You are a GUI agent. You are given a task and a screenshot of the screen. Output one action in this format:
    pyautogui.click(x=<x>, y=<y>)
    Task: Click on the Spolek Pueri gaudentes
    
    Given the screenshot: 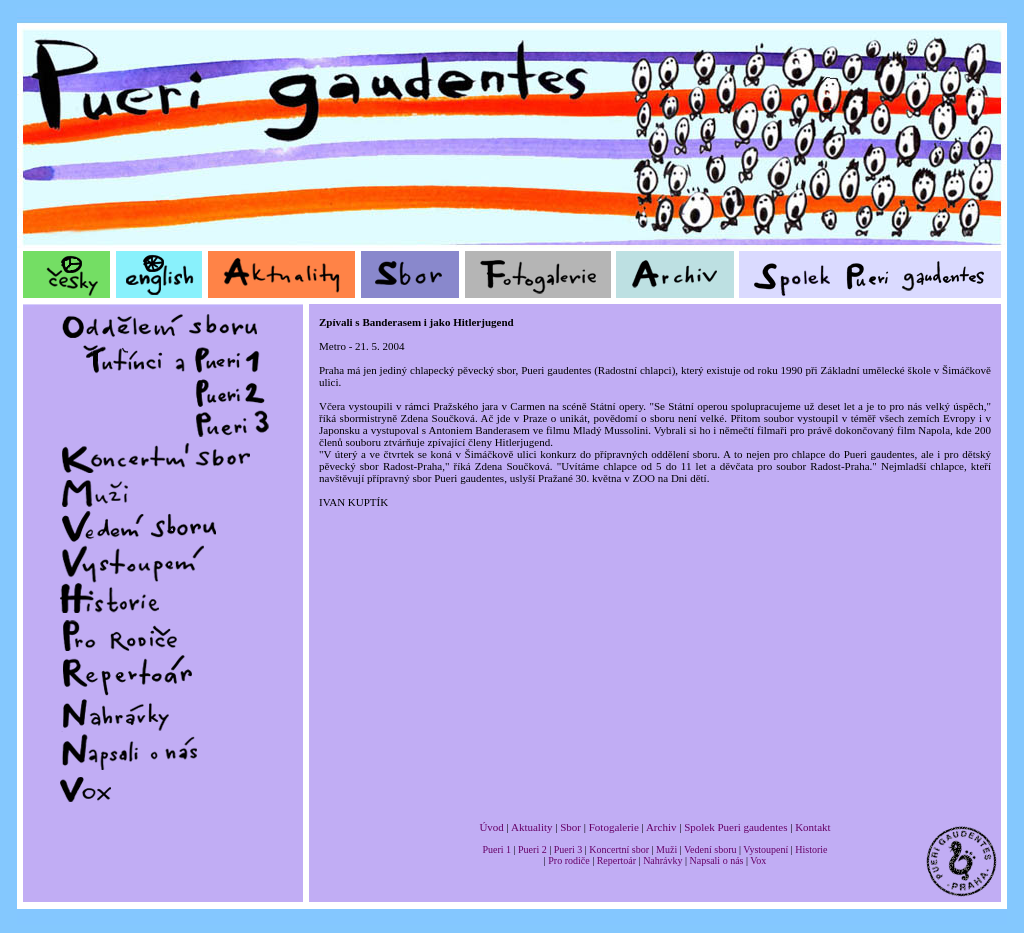 What is the action you would take?
    pyautogui.click(x=735, y=827)
    